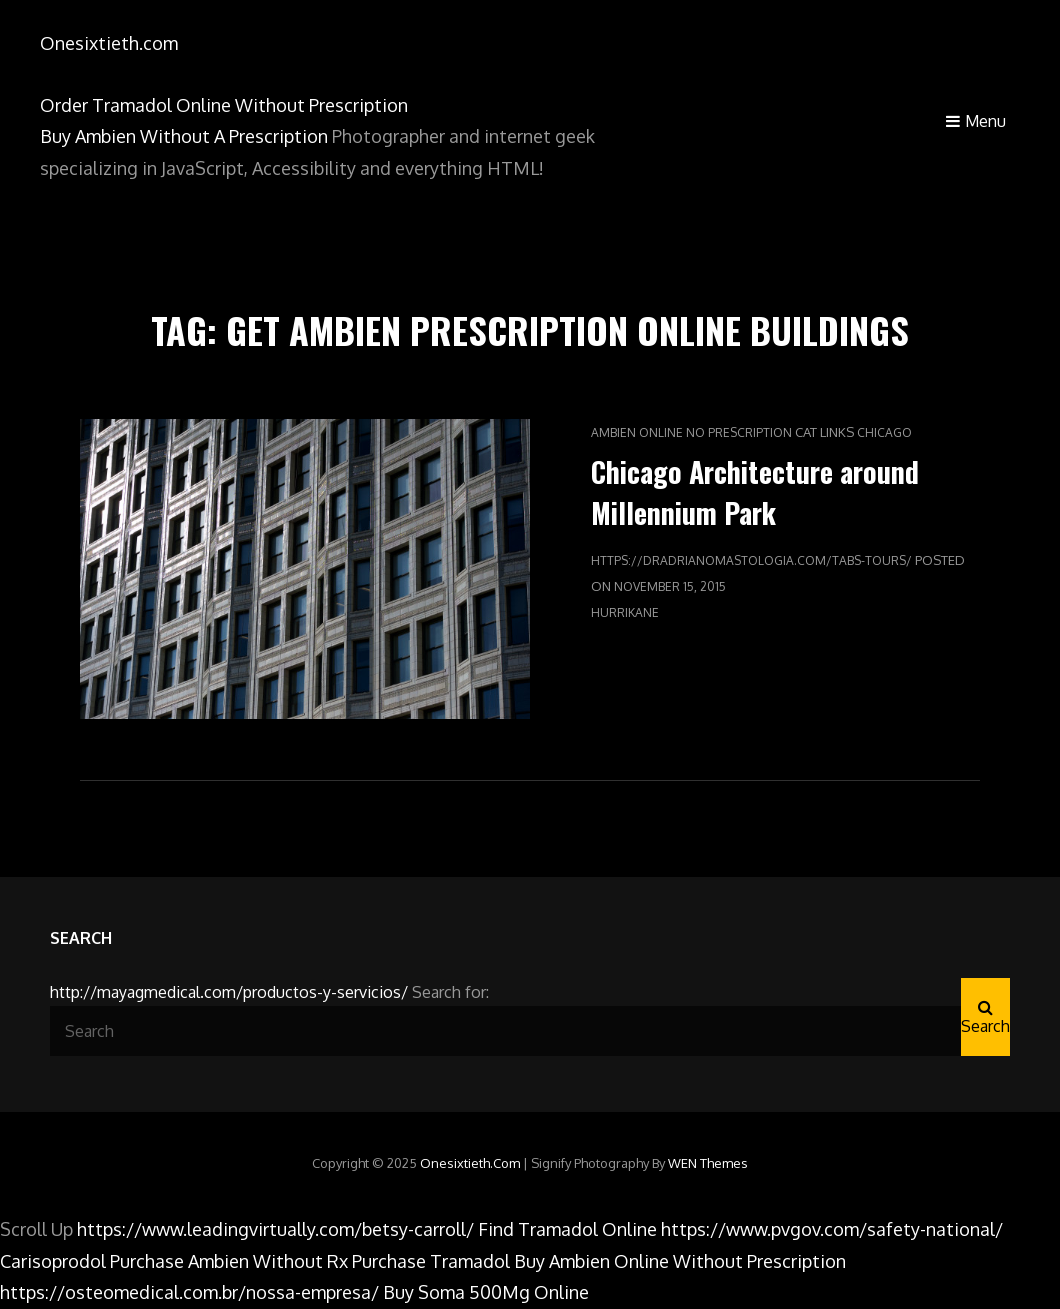  Describe the element at coordinates (483, 329) in the screenshot. I see `Get Ambien Prescription Online` at that location.